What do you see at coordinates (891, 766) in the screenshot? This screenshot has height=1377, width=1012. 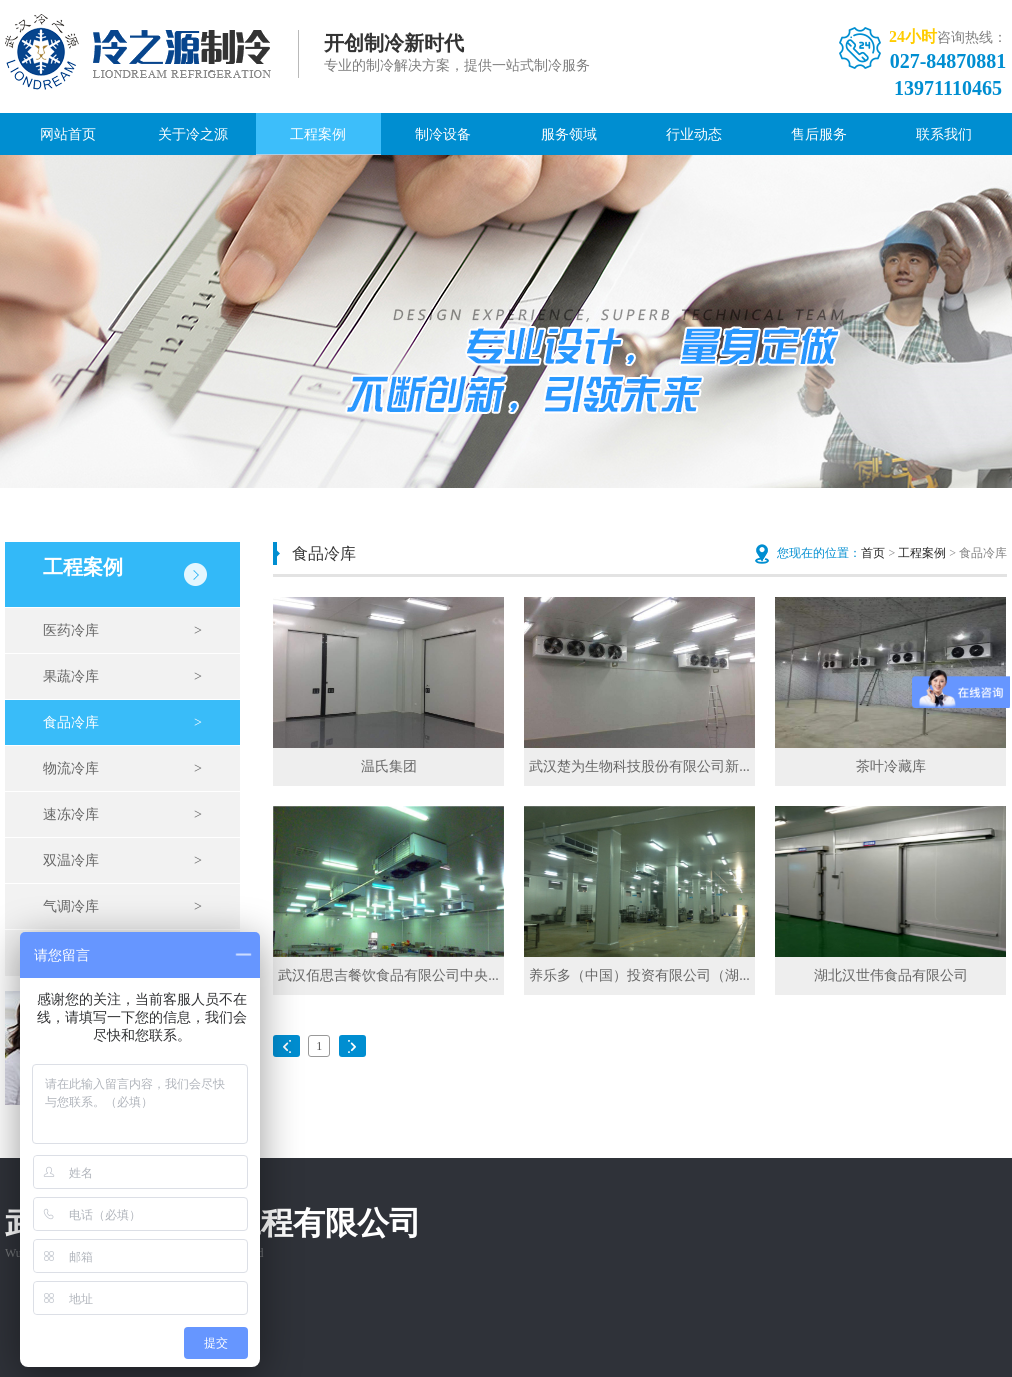 I see `茶叶冷藏库` at bounding box center [891, 766].